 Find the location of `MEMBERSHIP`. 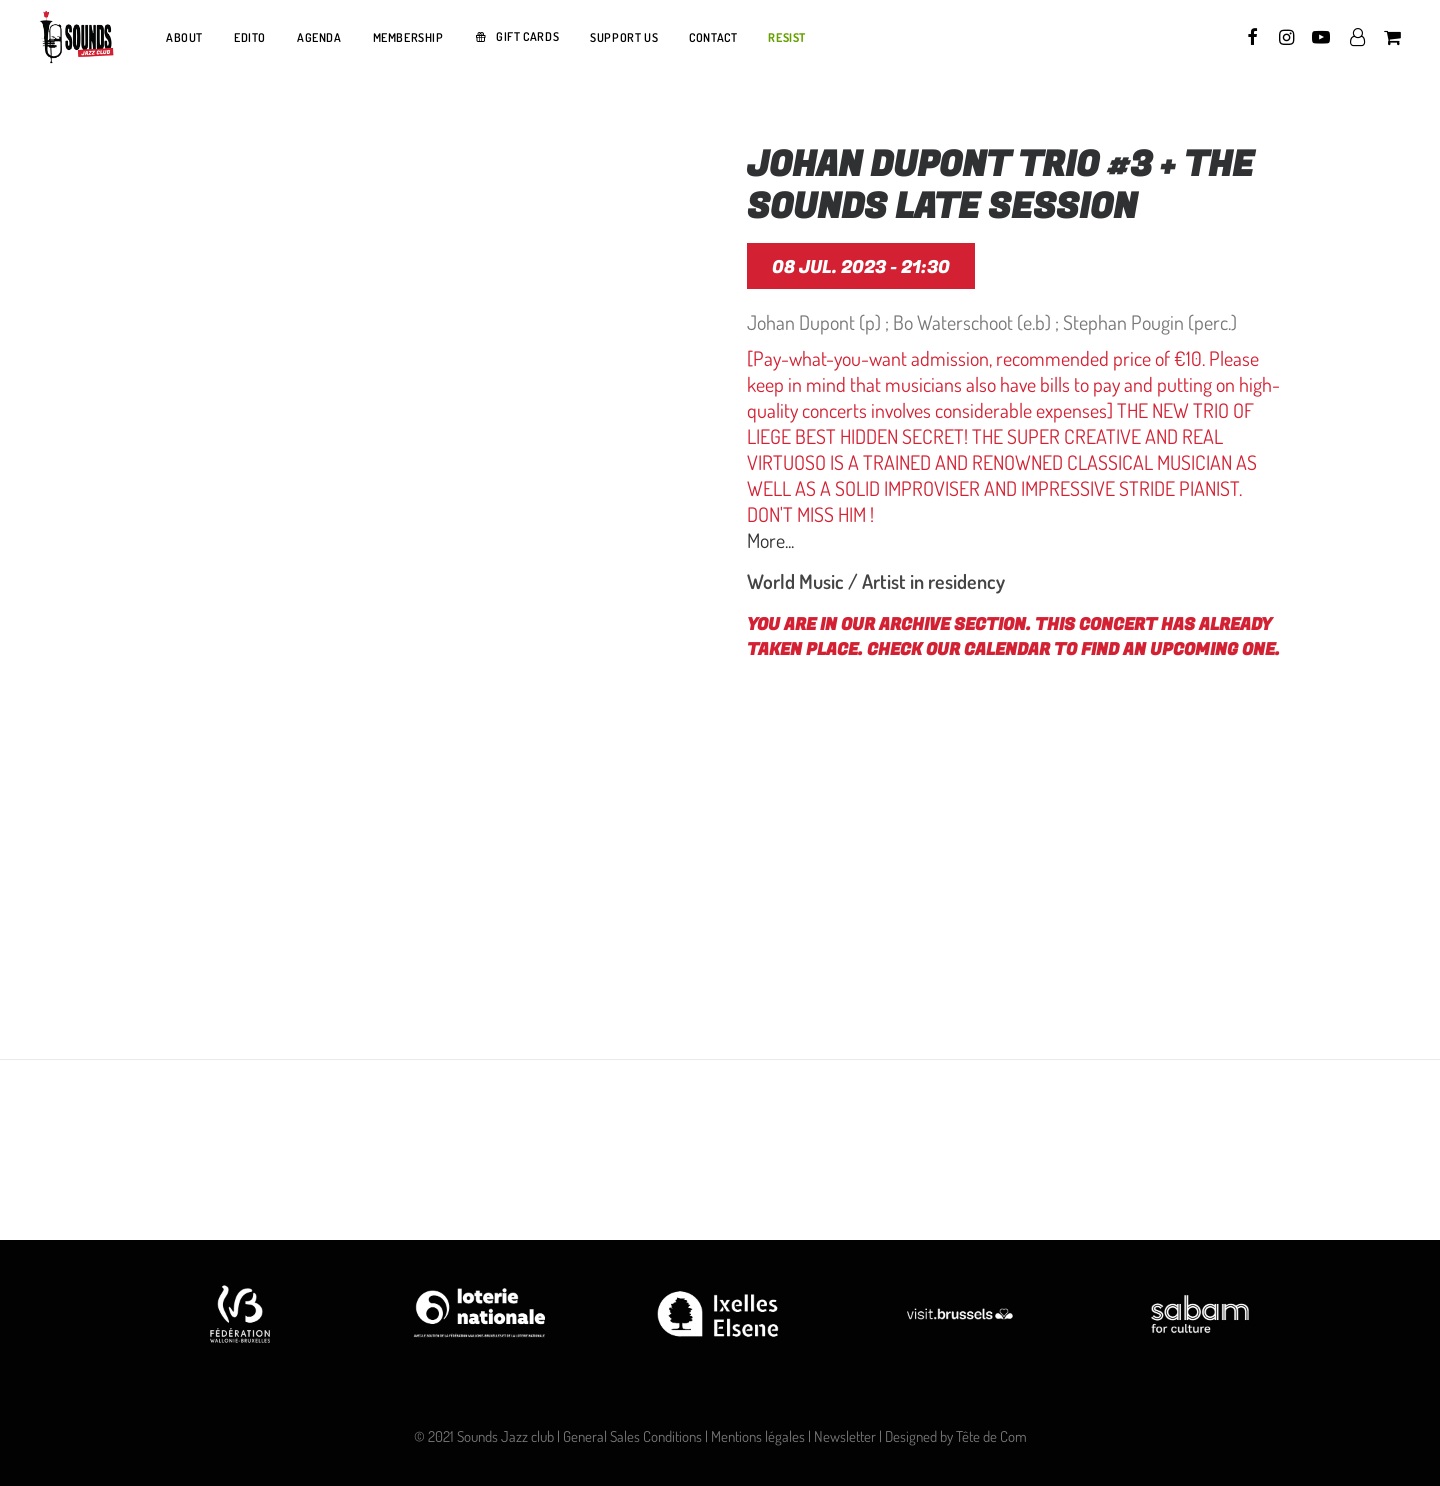

MEMBERSHIP is located at coordinates (408, 37).